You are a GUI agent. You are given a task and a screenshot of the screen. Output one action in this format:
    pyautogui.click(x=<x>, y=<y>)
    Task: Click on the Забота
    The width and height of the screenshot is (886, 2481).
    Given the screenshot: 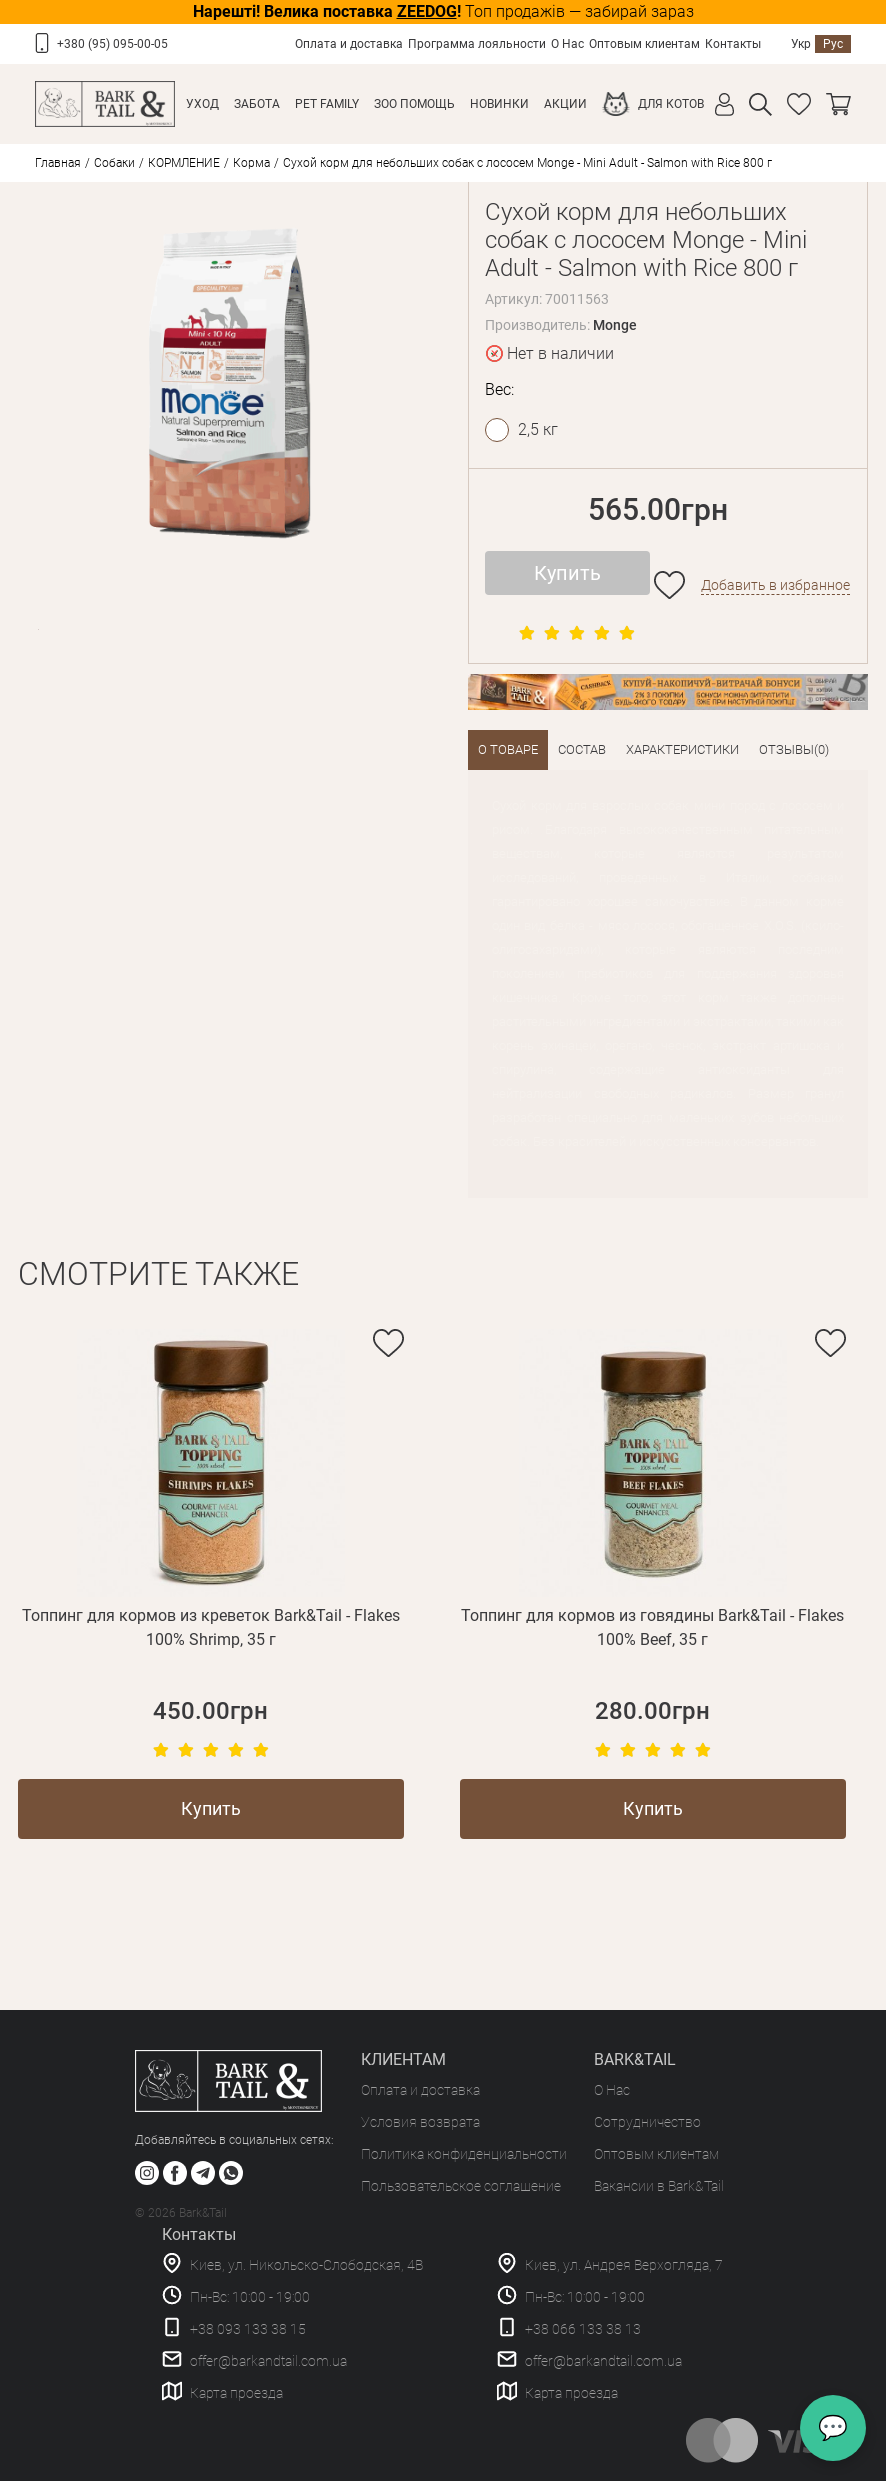 What is the action you would take?
    pyautogui.click(x=257, y=104)
    